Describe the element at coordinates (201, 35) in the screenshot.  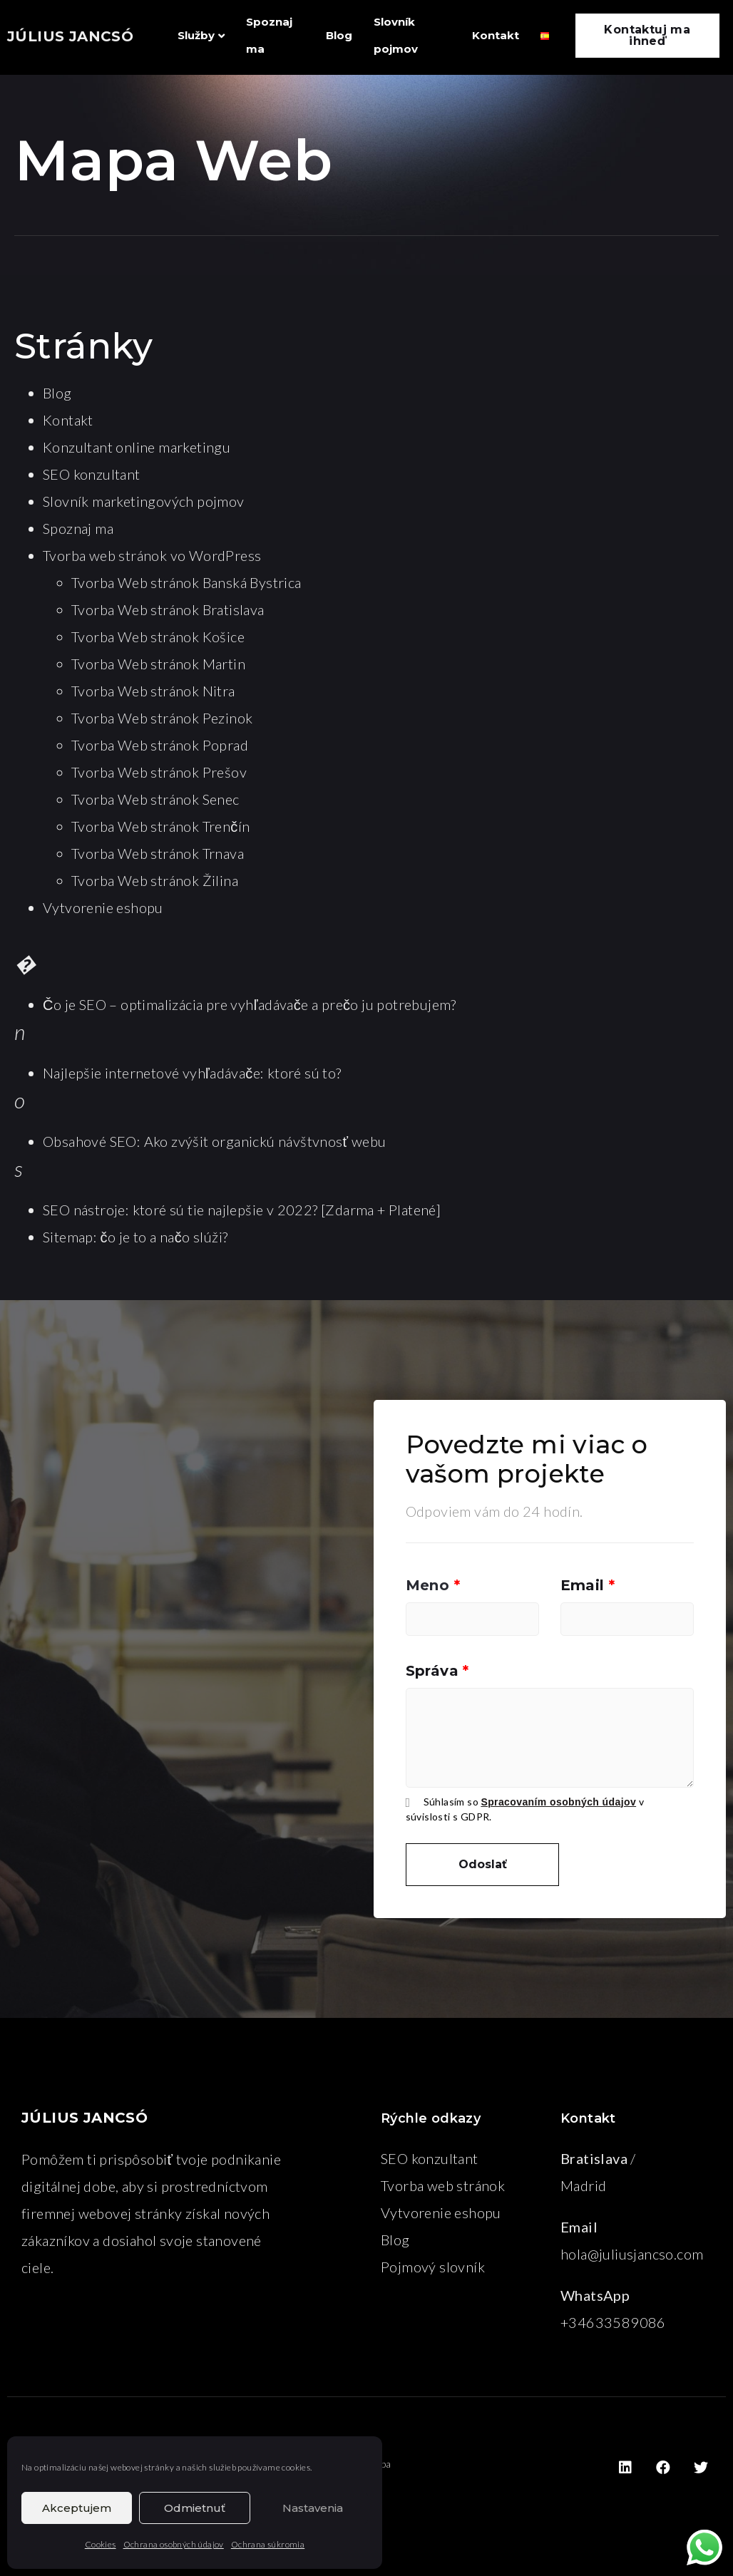
I see `Služby` at that location.